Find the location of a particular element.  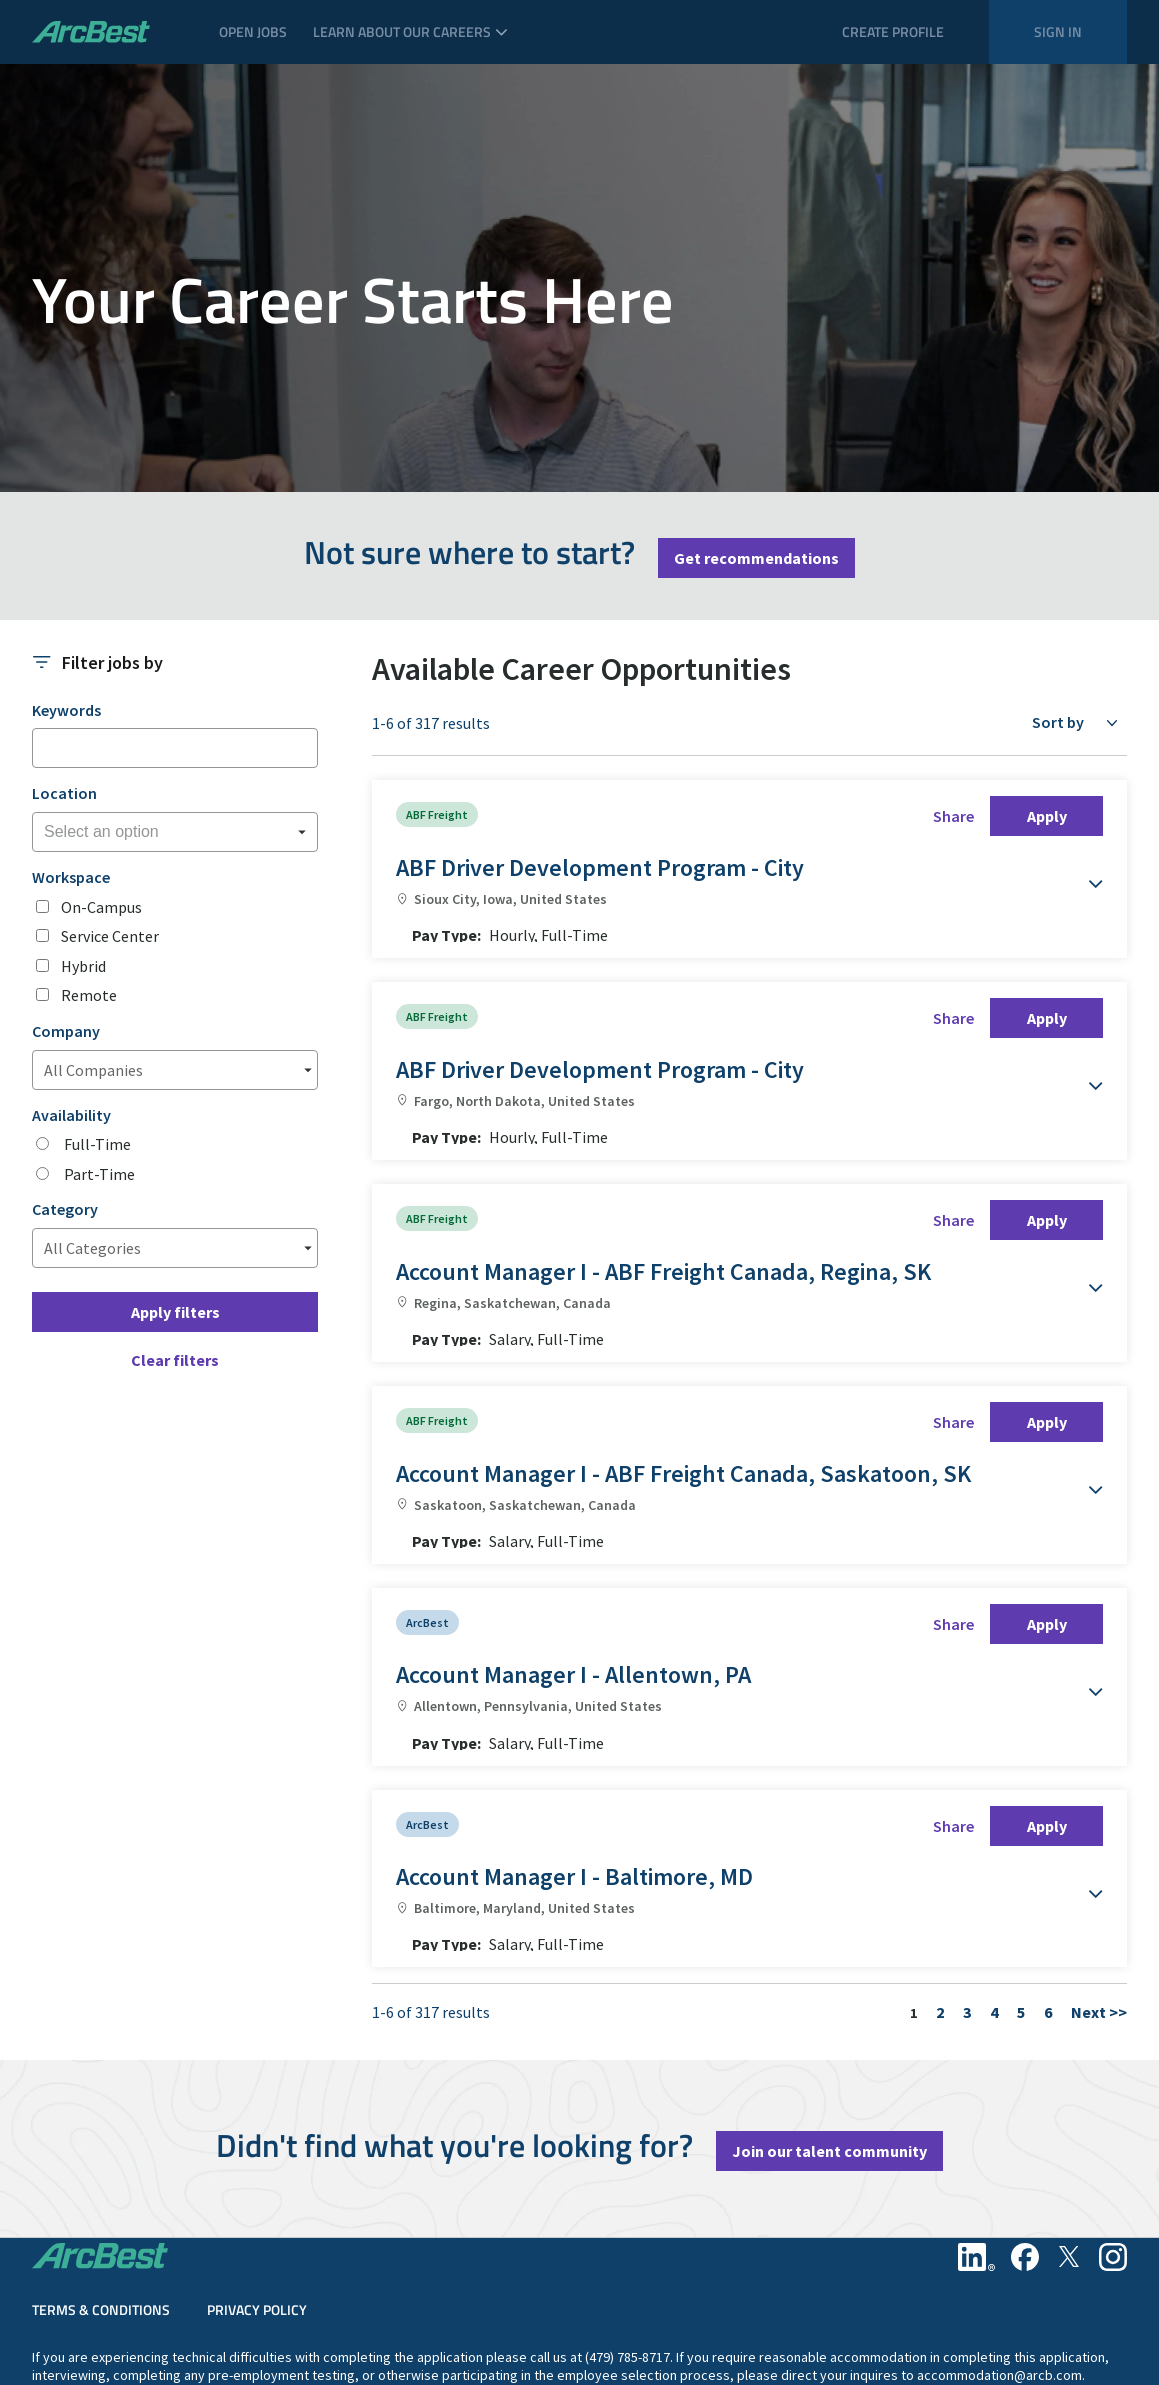

Pay Transparency Provision is located at coordinates (1045, 2350).